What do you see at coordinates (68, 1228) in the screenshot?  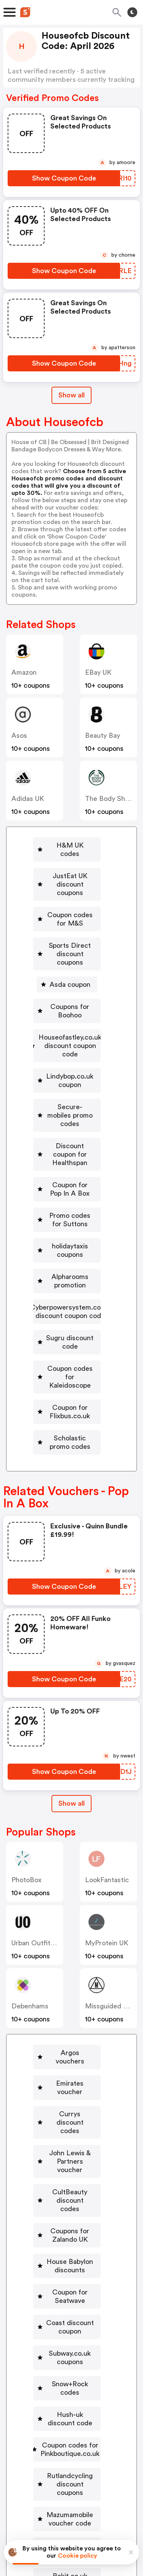 I see `[Sugru discount code Button]` at bounding box center [68, 1228].